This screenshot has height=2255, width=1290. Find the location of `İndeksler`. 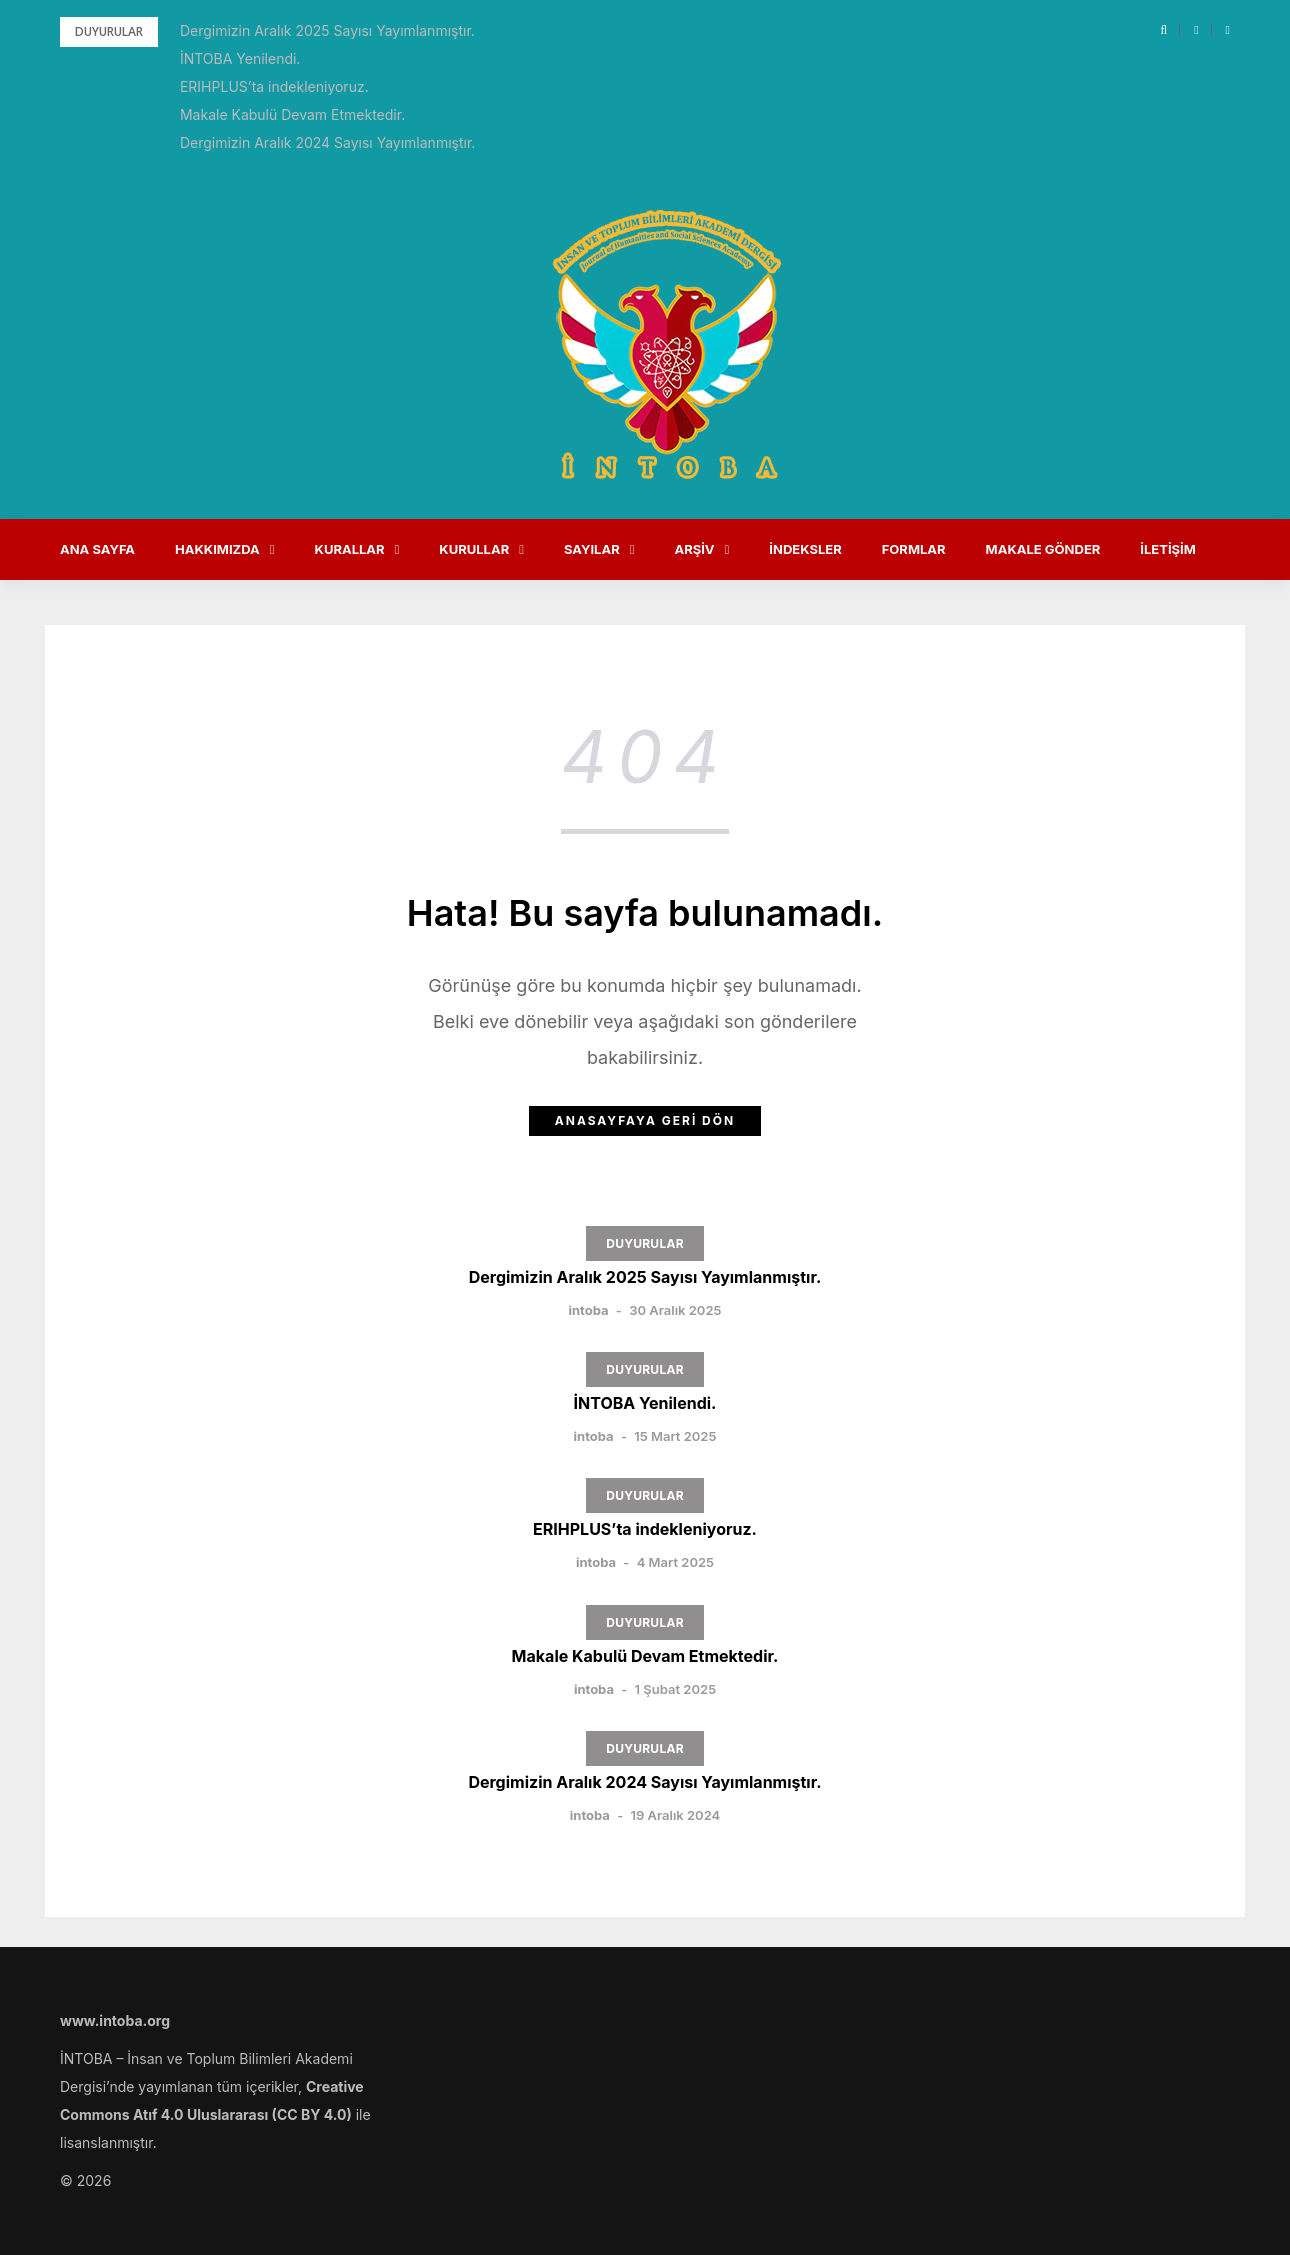

İndeksler is located at coordinates (805, 549).